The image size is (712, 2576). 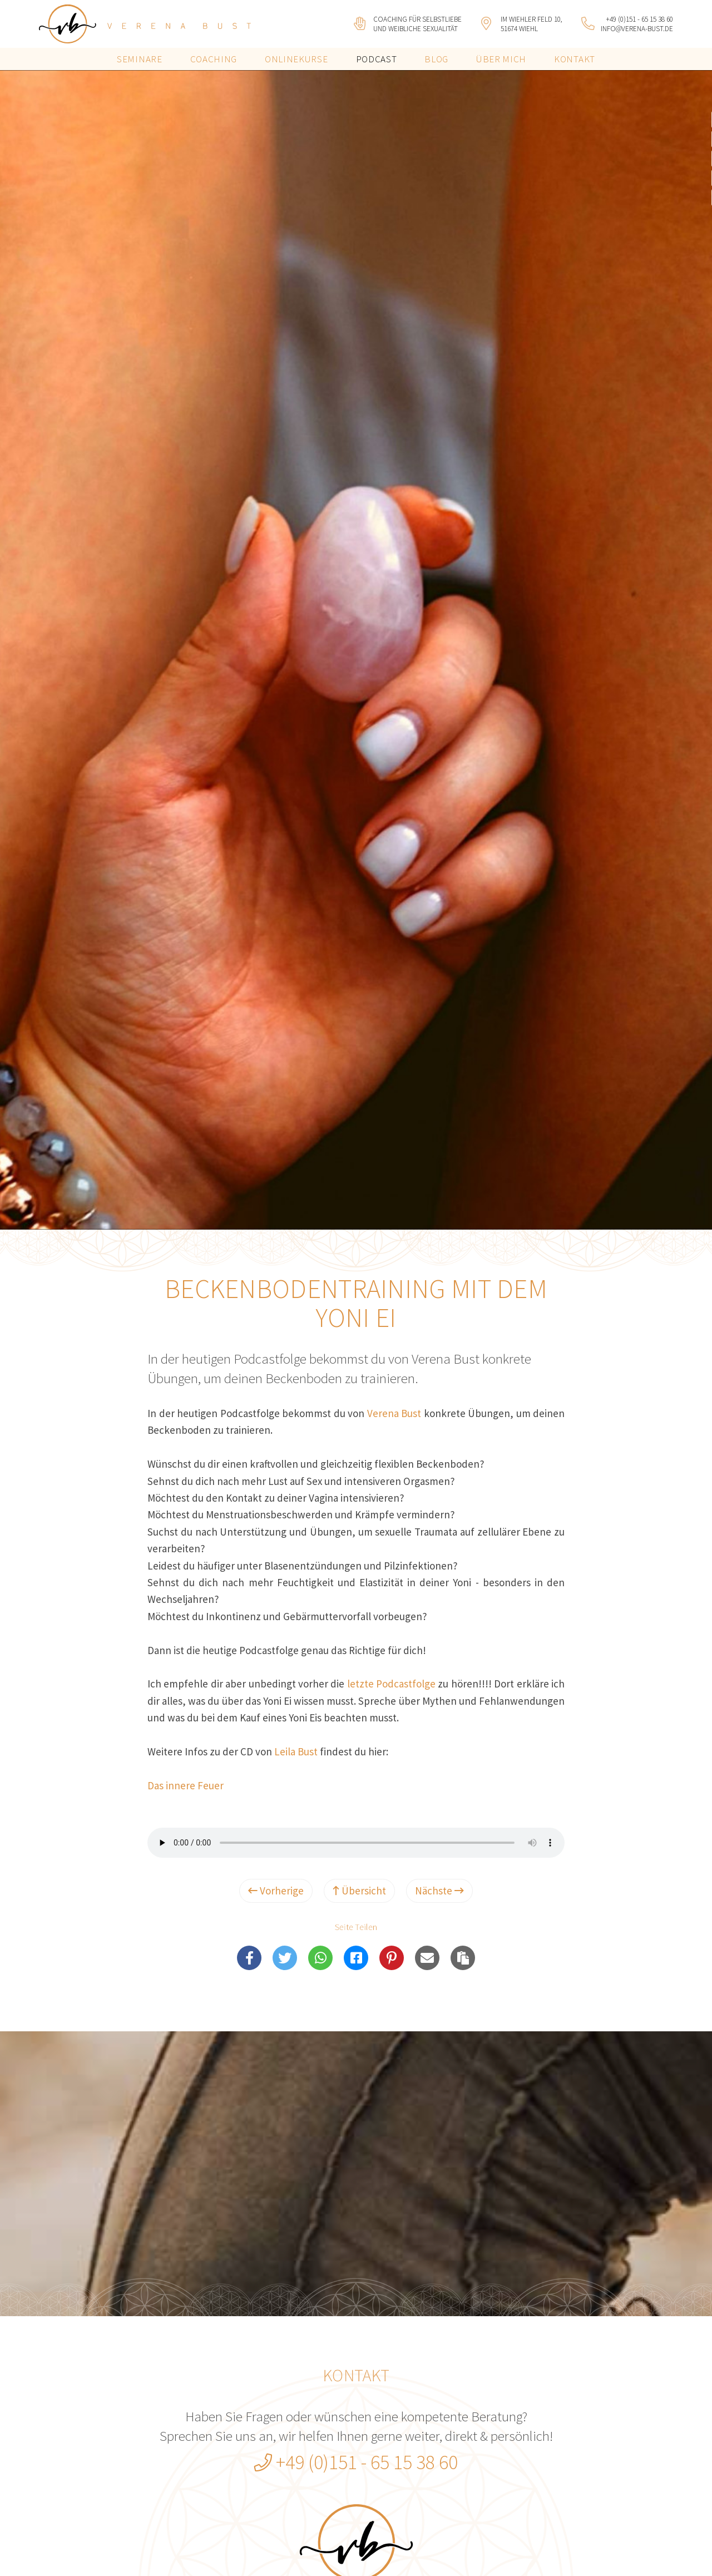 What do you see at coordinates (185, 1785) in the screenshot?
I see `Das innere Feuer` at bounding box center [185, 1785].